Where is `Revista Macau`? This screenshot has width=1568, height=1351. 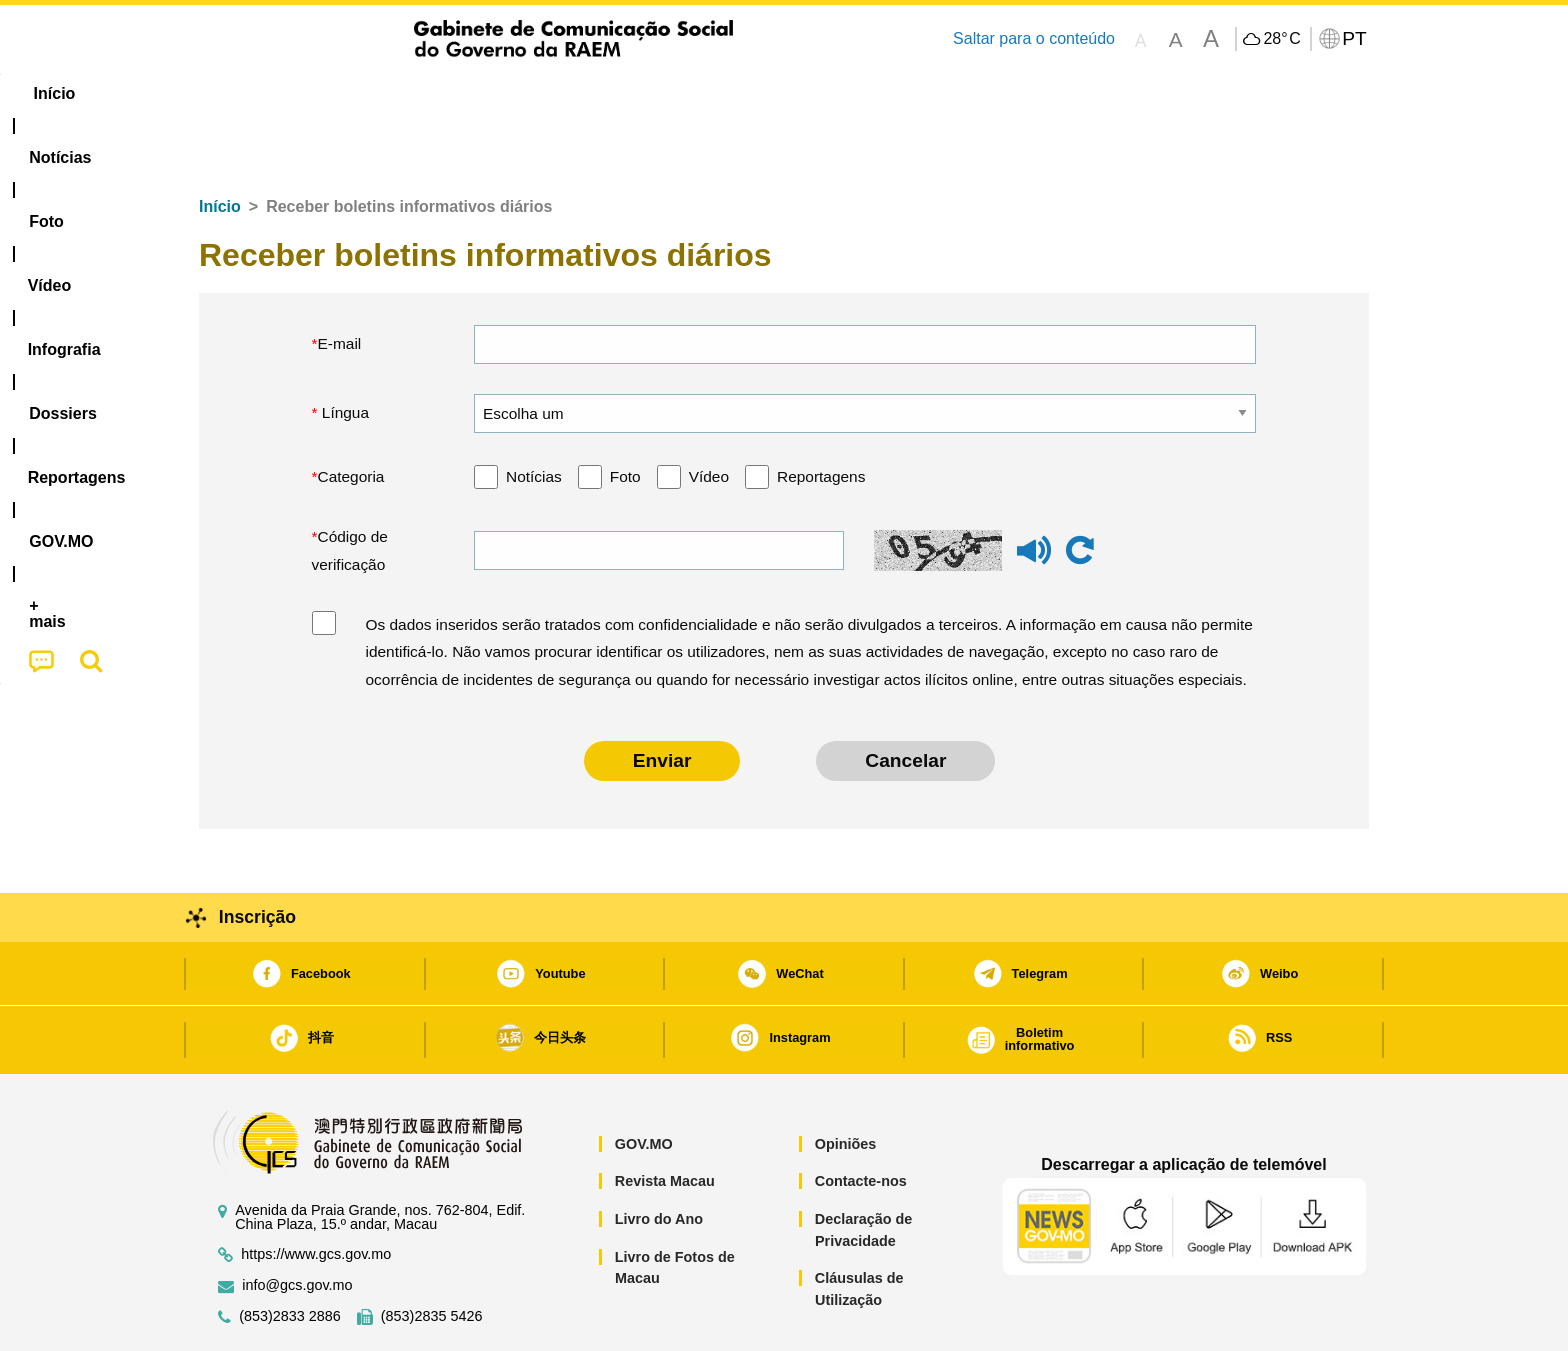 Revista Macau is located at coordinates (665, 1120).